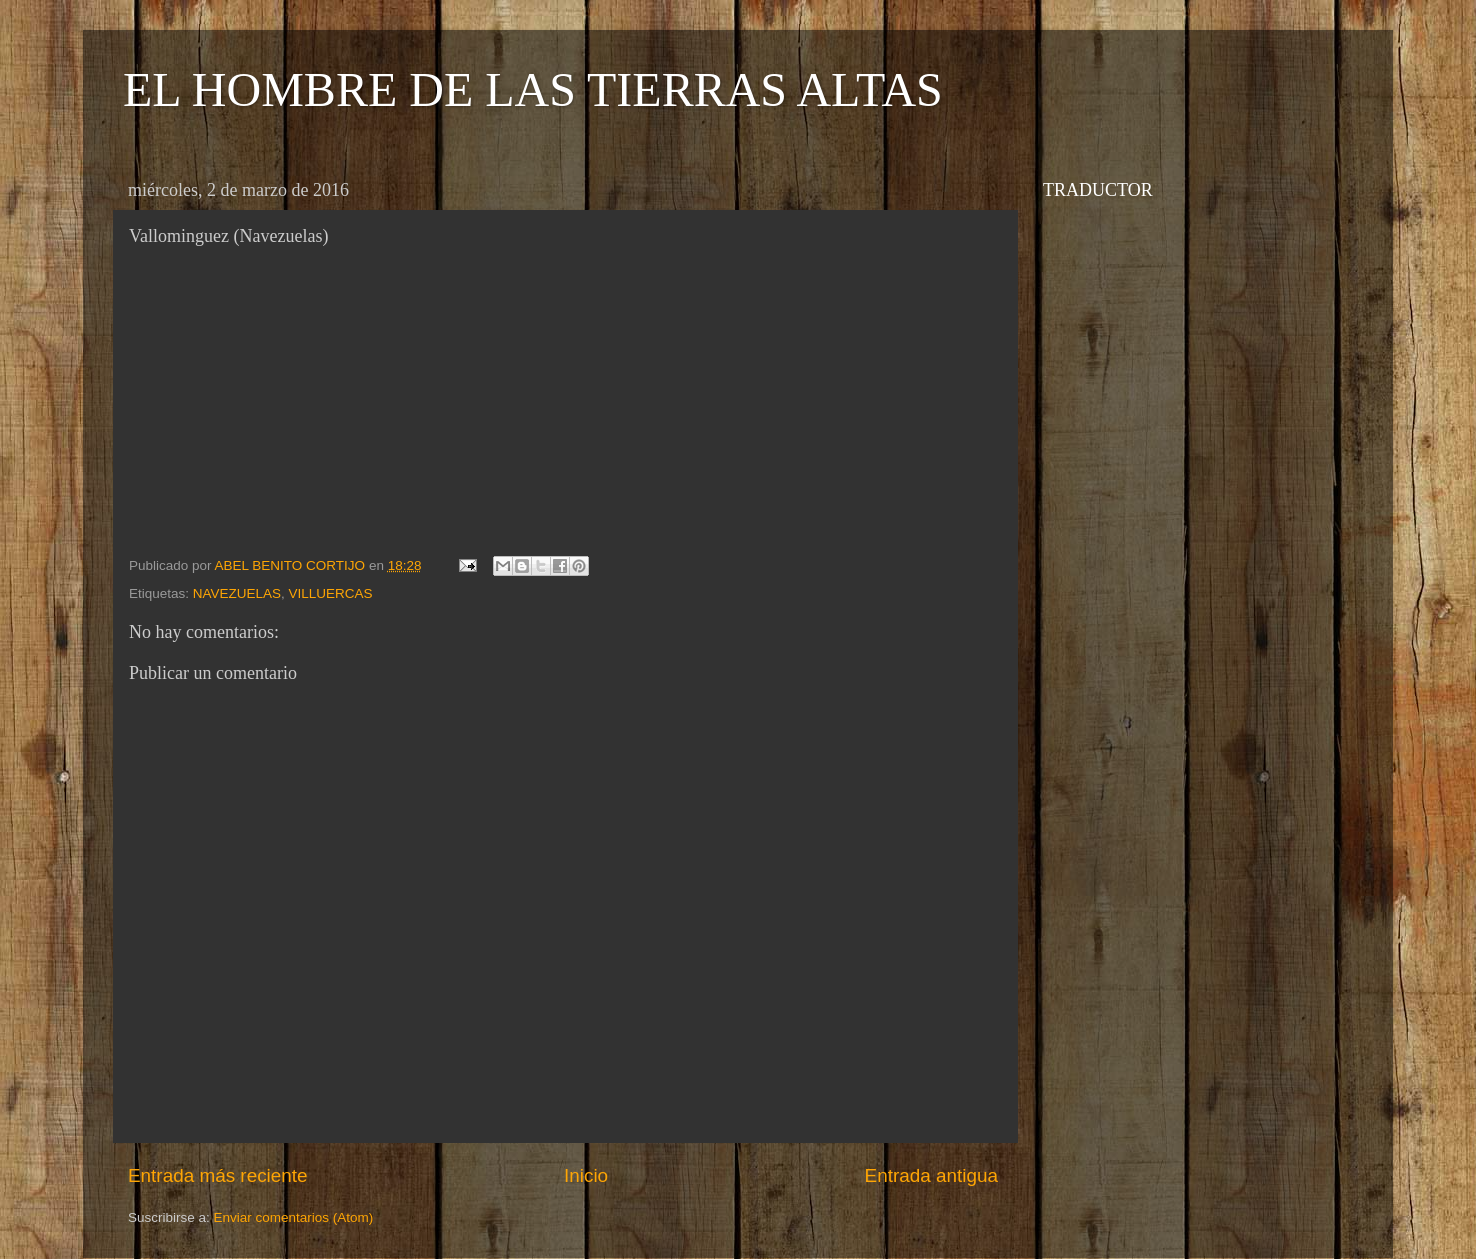 This screenshot has height=1259, width=1476. Describe the element at coordinates (294, 1217) in the screenshot. I see `Enviar comentarios (Atom)` at that location.